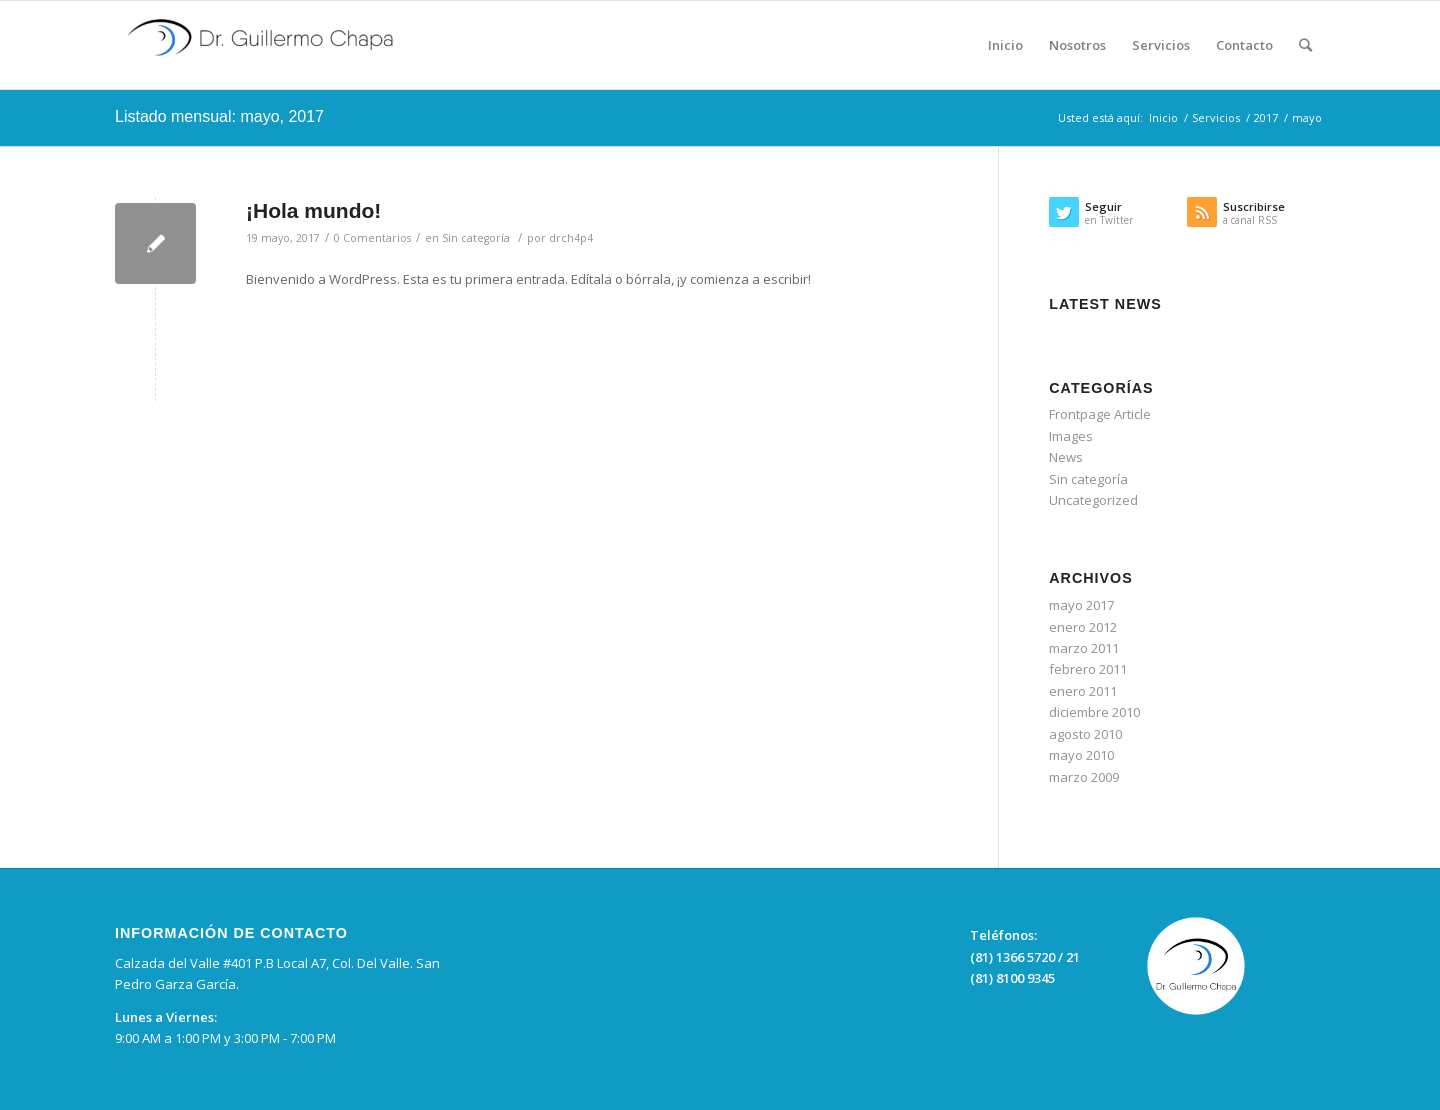  What do you see at coordinates (1084, 777) in the screenshot?
I see `marzo 2009` at bounding box center [1084, 777].